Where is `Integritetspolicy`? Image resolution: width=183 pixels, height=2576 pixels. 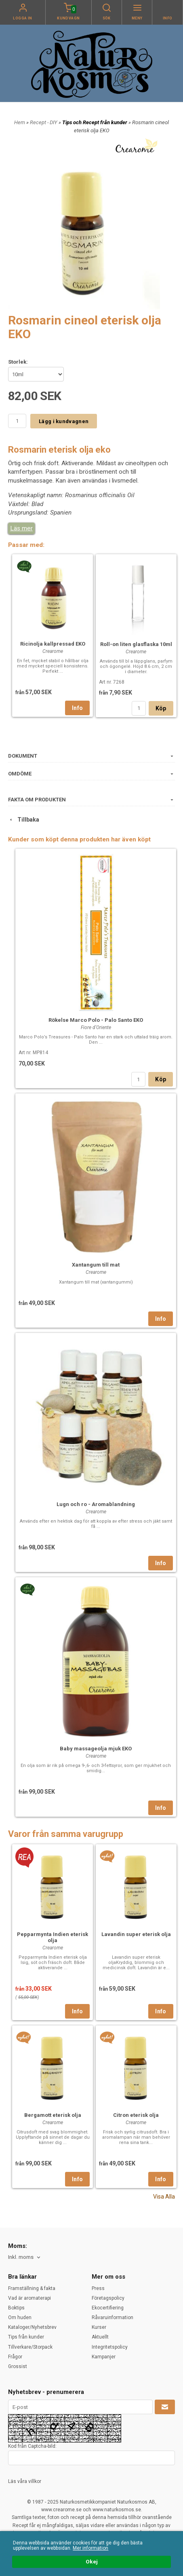
Integritetspolicy is located at coordinates (110, 2347).